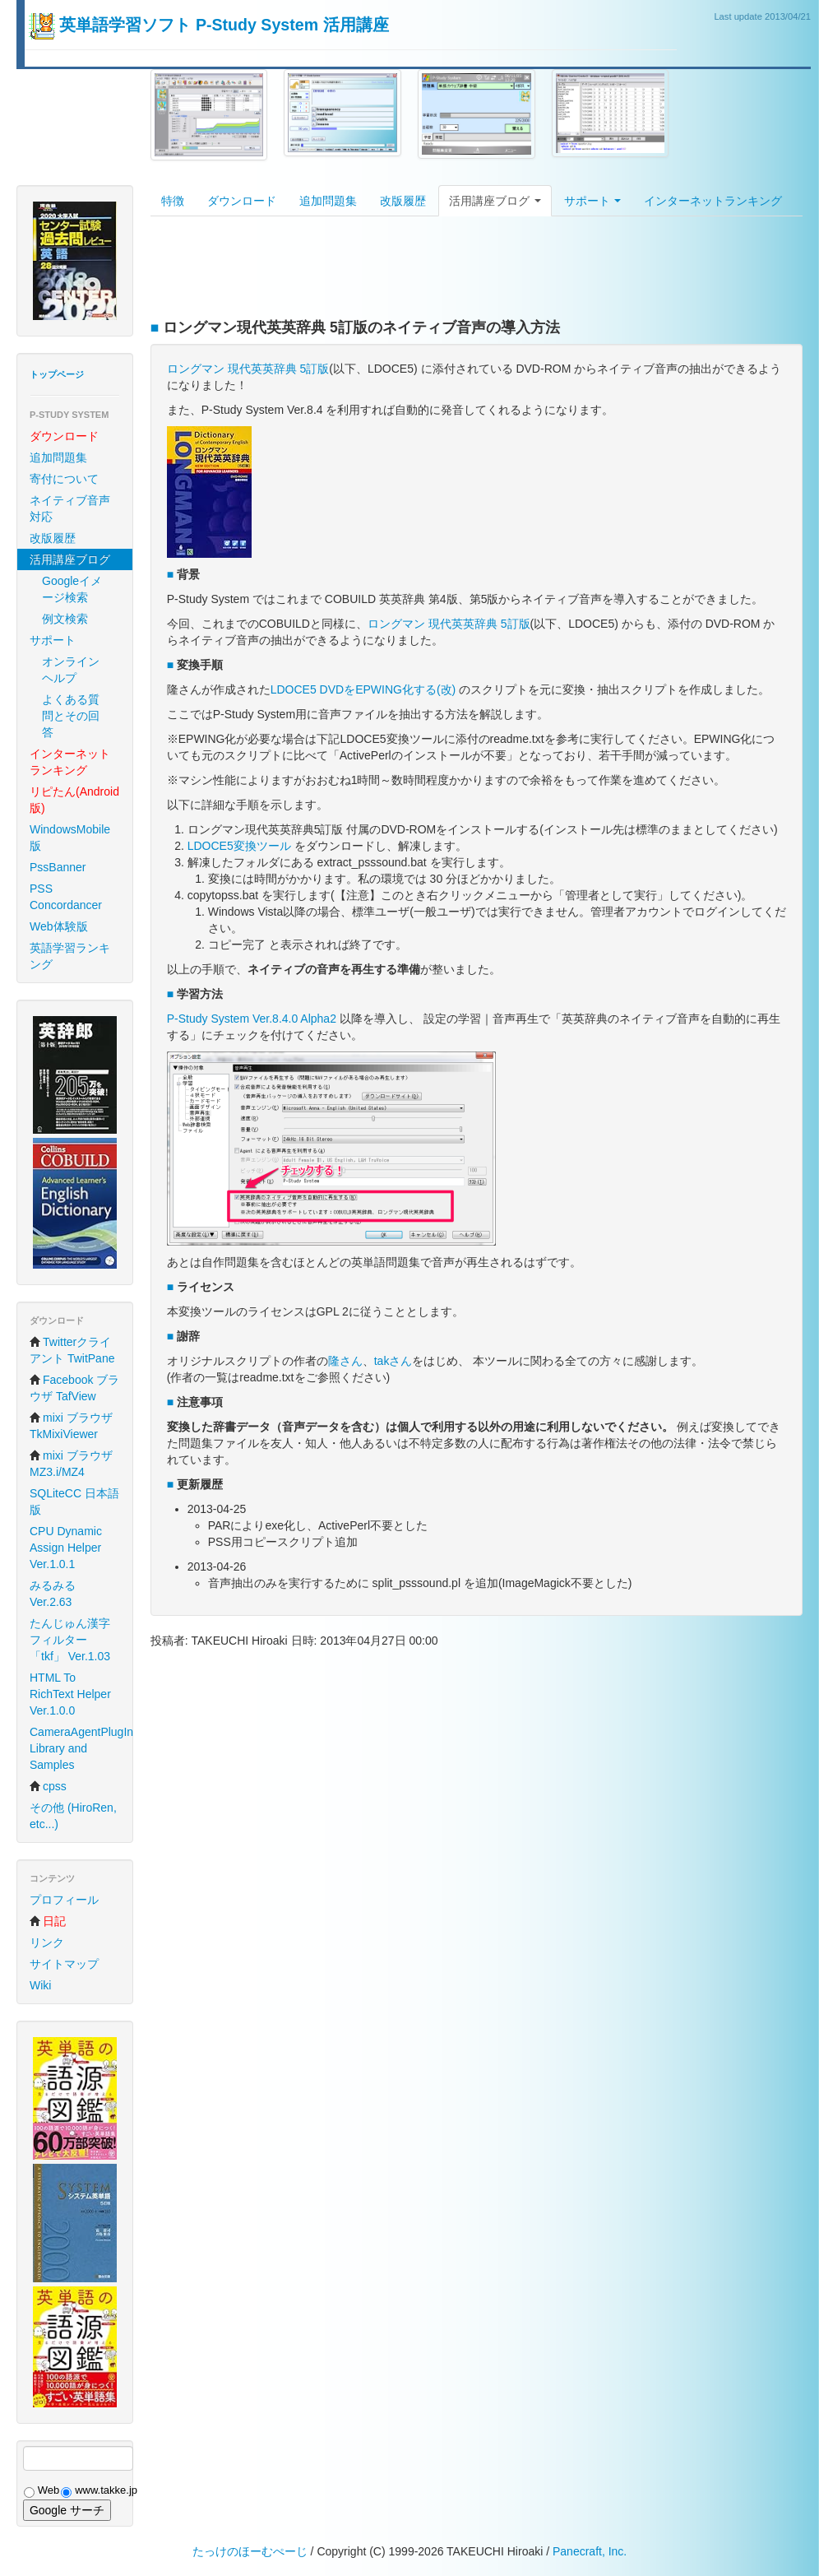  What do you see at coordinates (65, 618) in the screenshot?
I see `例文検索` at bounding box center [65, 618].